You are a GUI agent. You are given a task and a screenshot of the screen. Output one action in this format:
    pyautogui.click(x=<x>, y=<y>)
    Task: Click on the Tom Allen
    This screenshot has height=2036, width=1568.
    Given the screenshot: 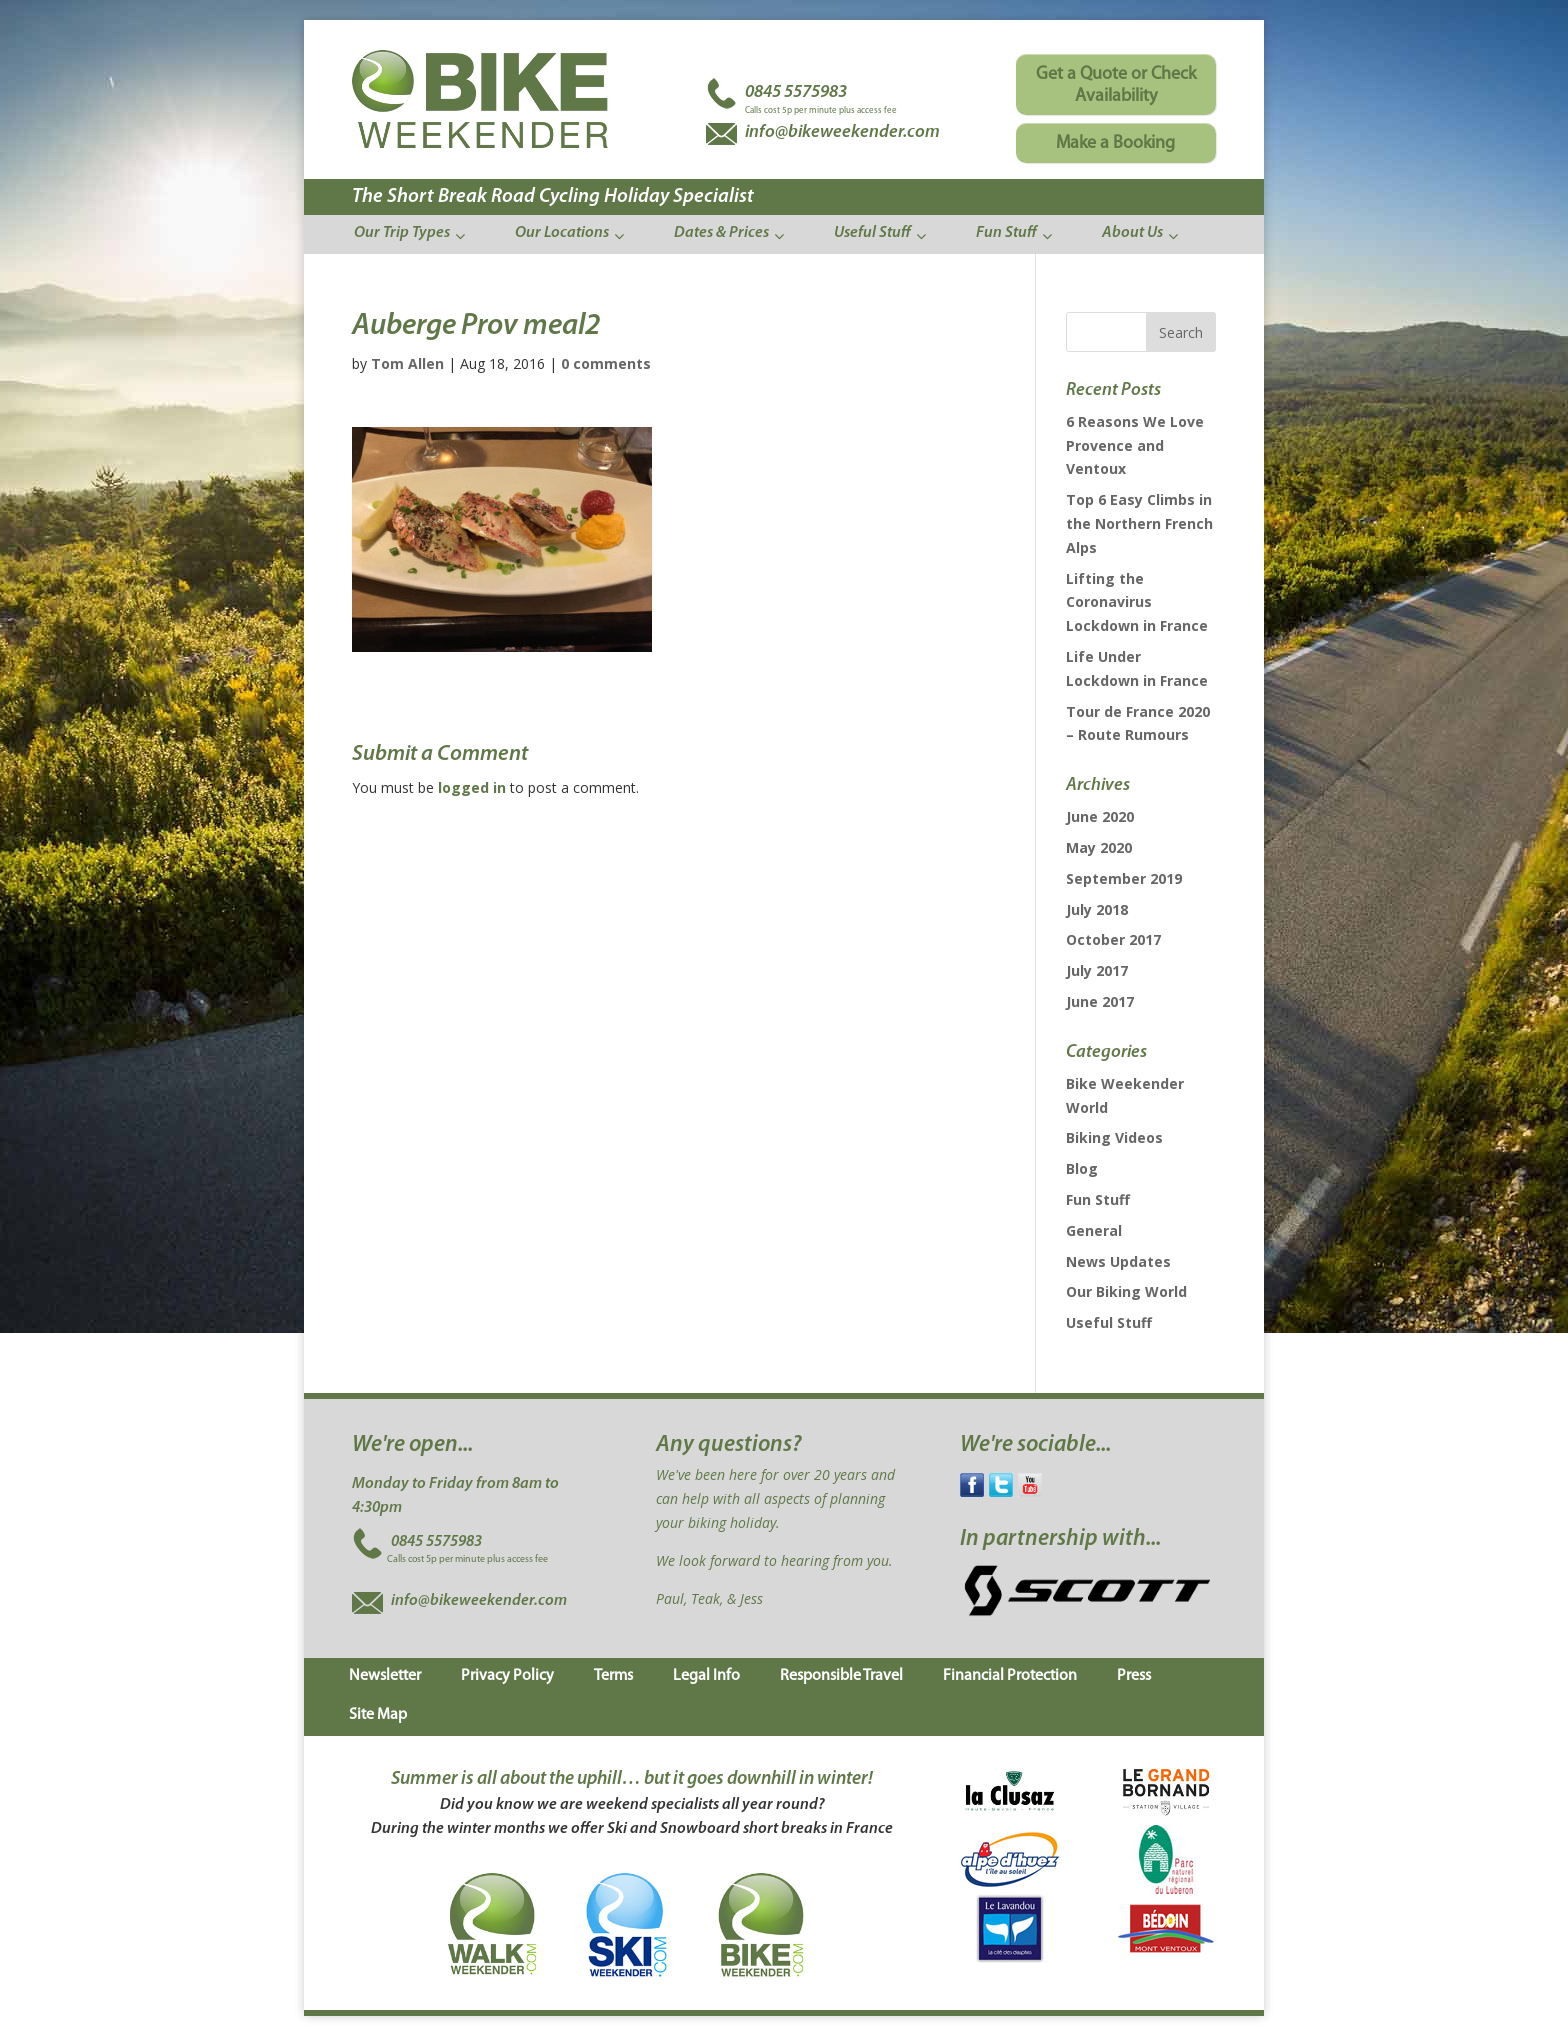 What is the action you would take?
    pyautogui.click(x=407, y=363)
    